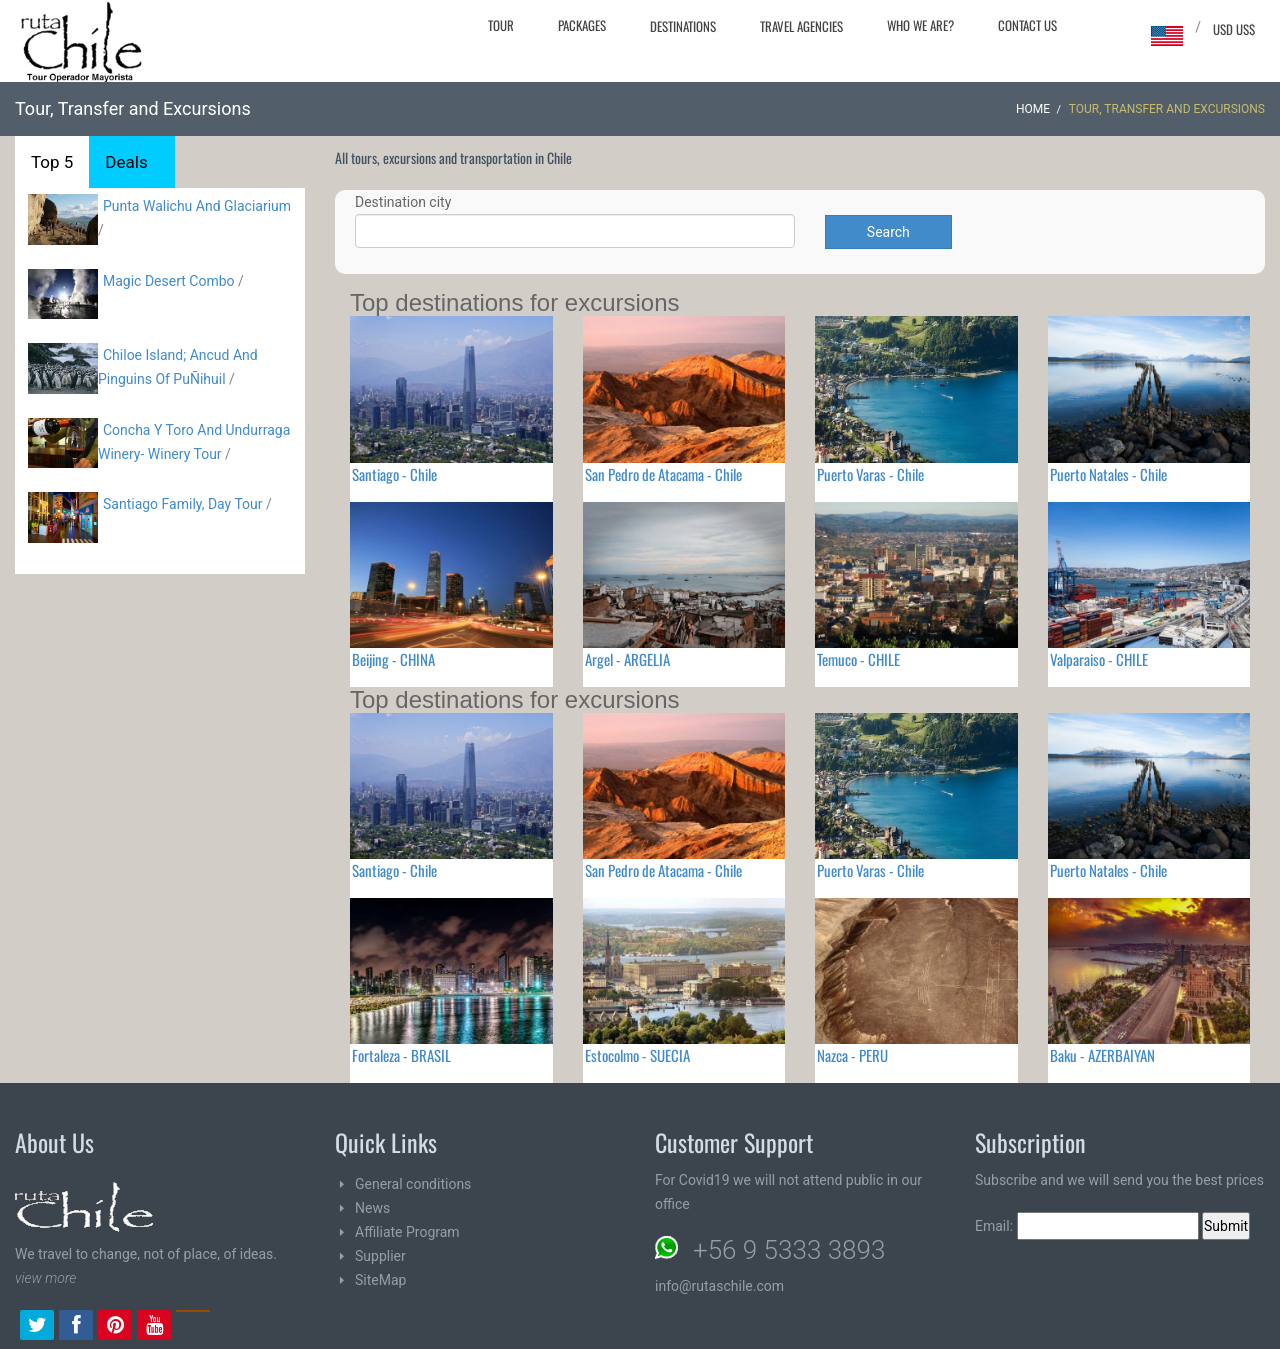  I want to click on SiteMap, so click(380, 1280).